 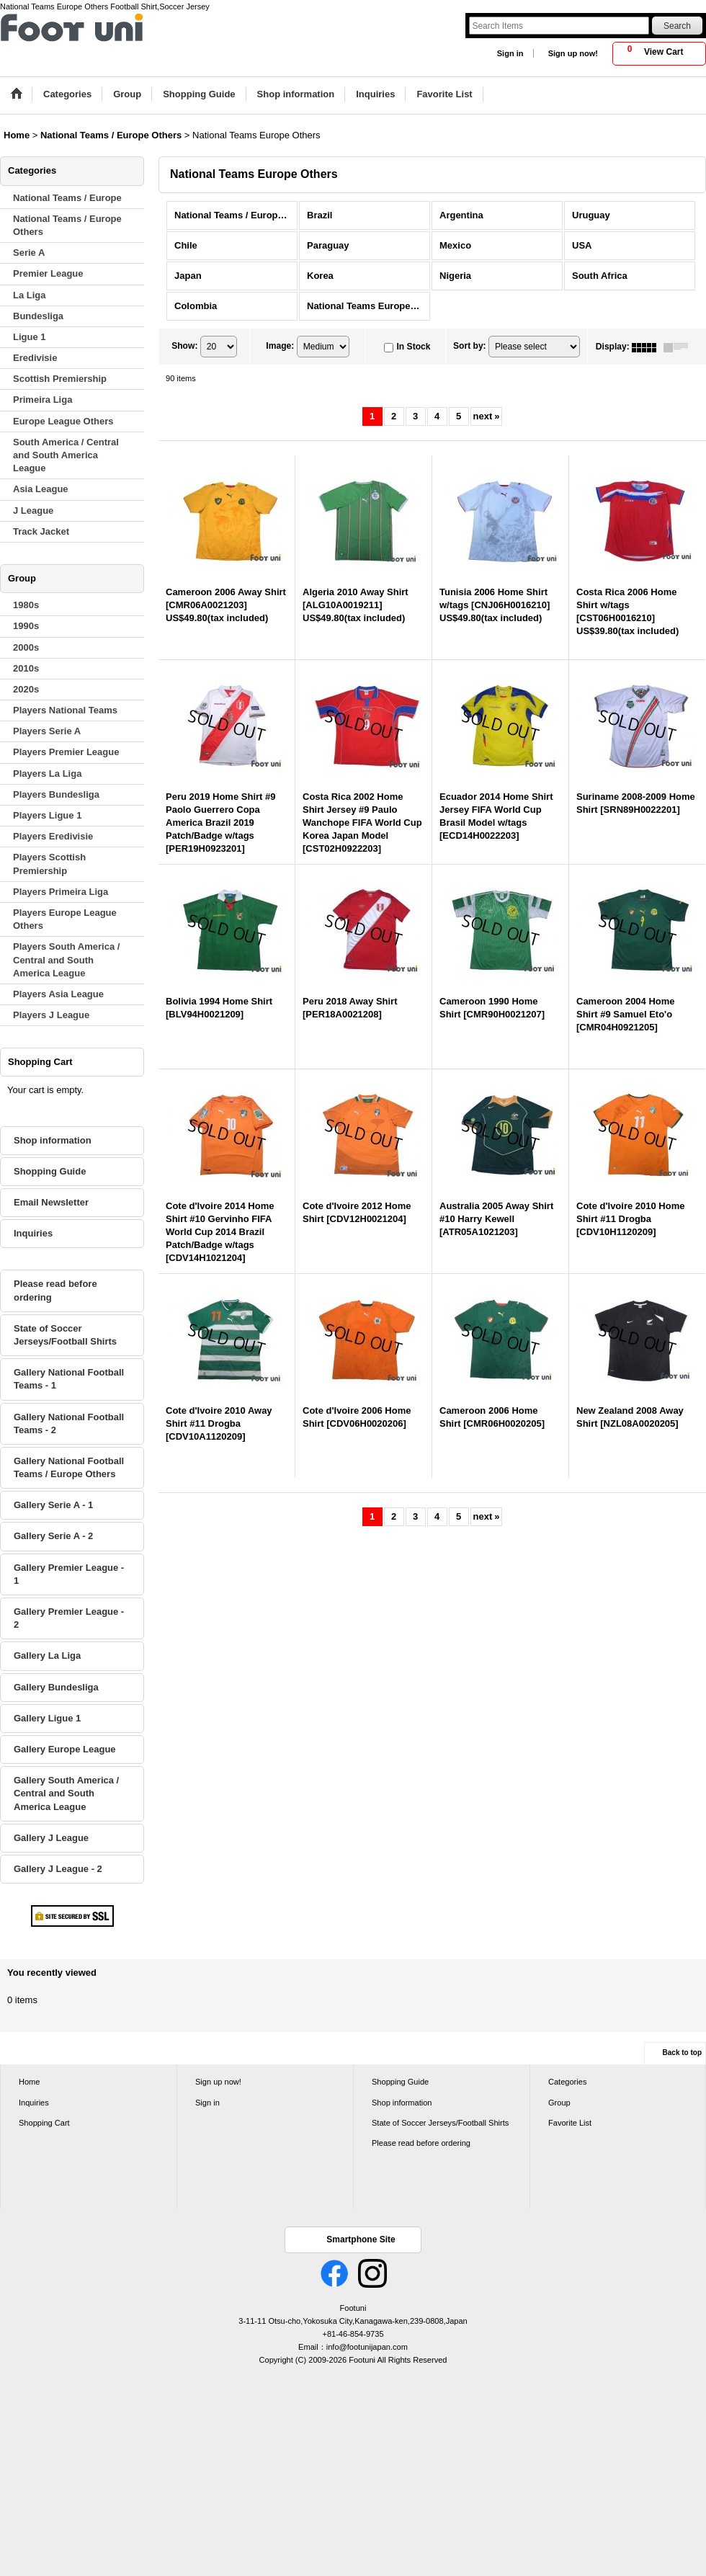 I want to click on Gallery National Football Teams / Europe Others, so click(x=69, y=1467).